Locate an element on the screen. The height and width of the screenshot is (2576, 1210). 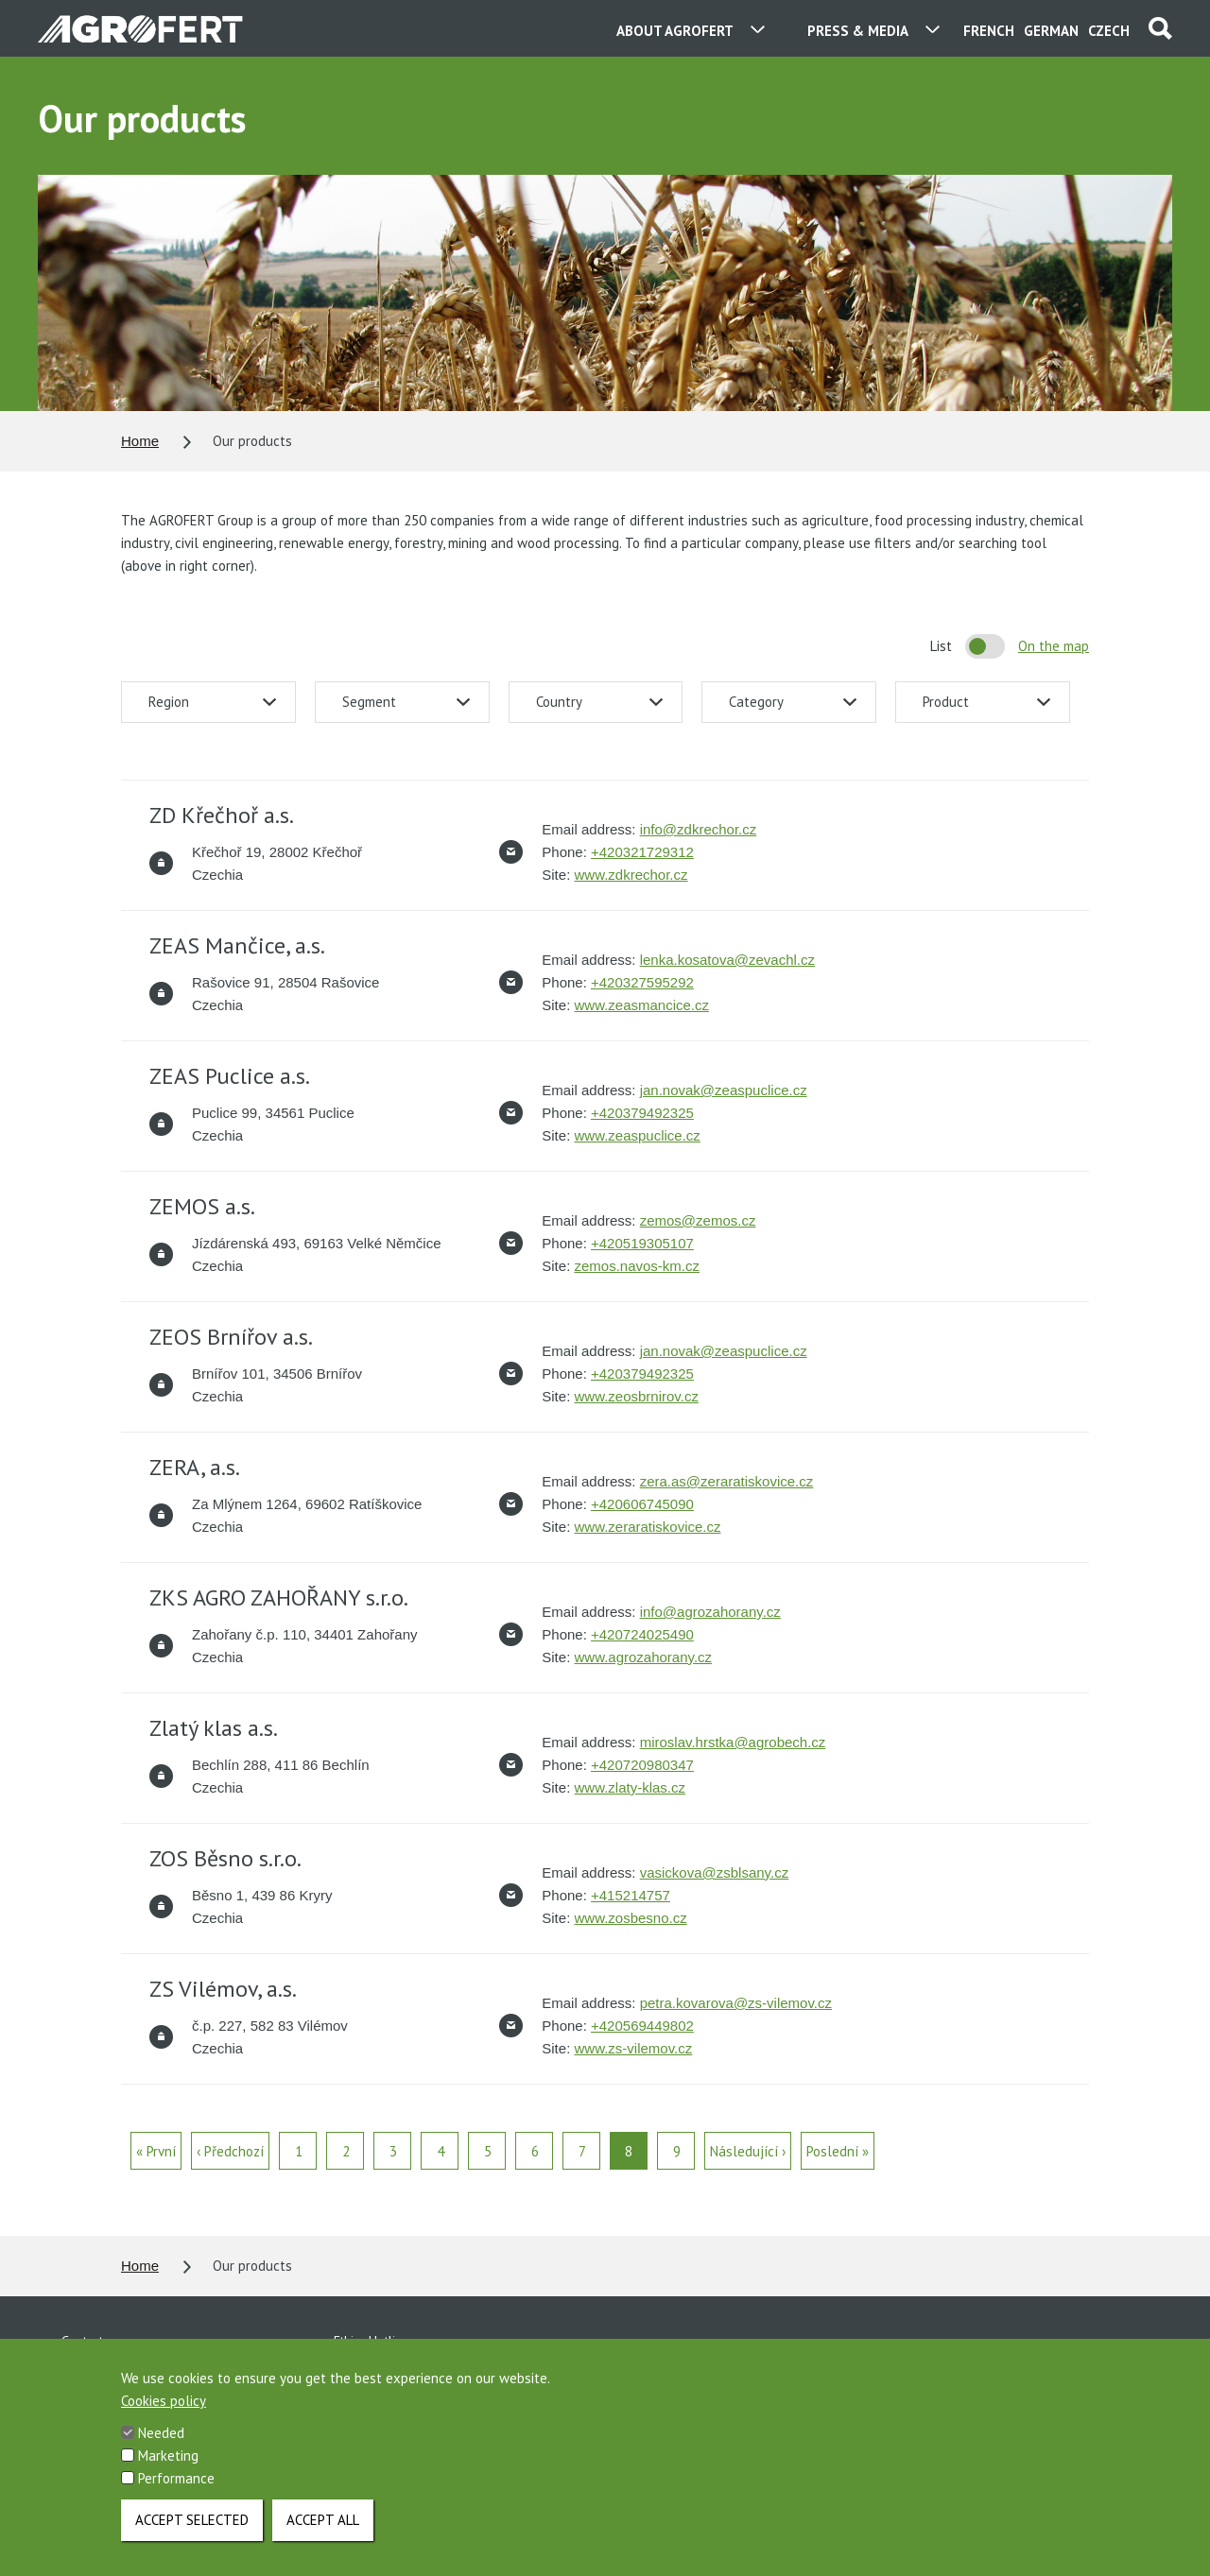
zemos.navos-km.cz is located at coordinates (637, 1266).